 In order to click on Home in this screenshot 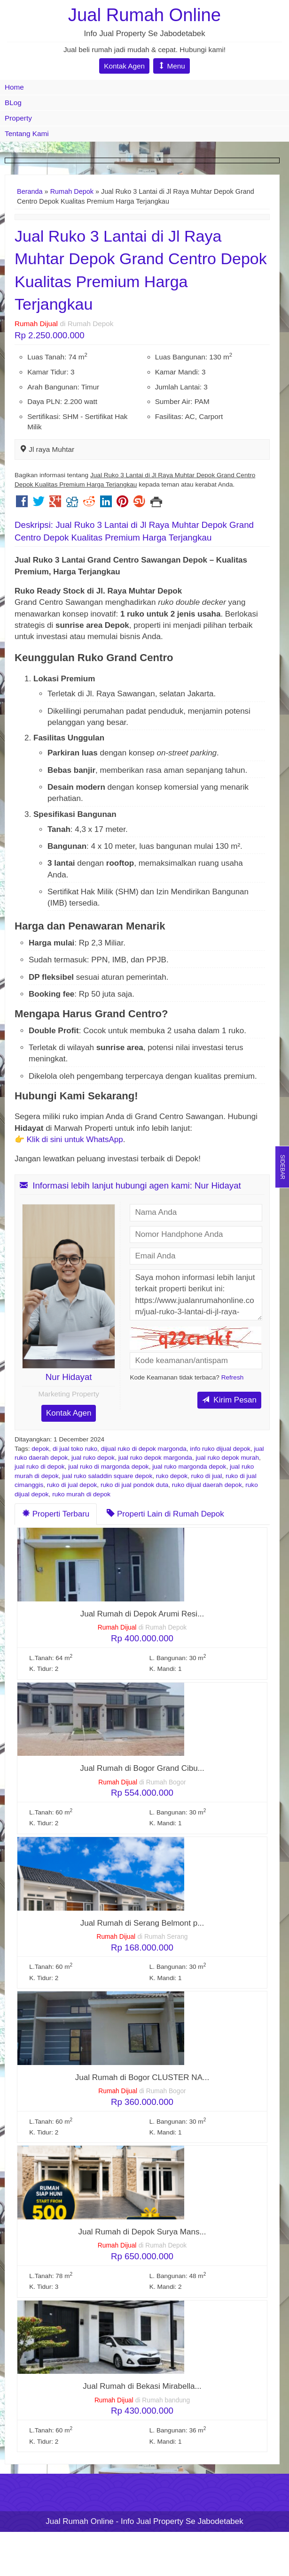, I will do `click(14, 87)`.